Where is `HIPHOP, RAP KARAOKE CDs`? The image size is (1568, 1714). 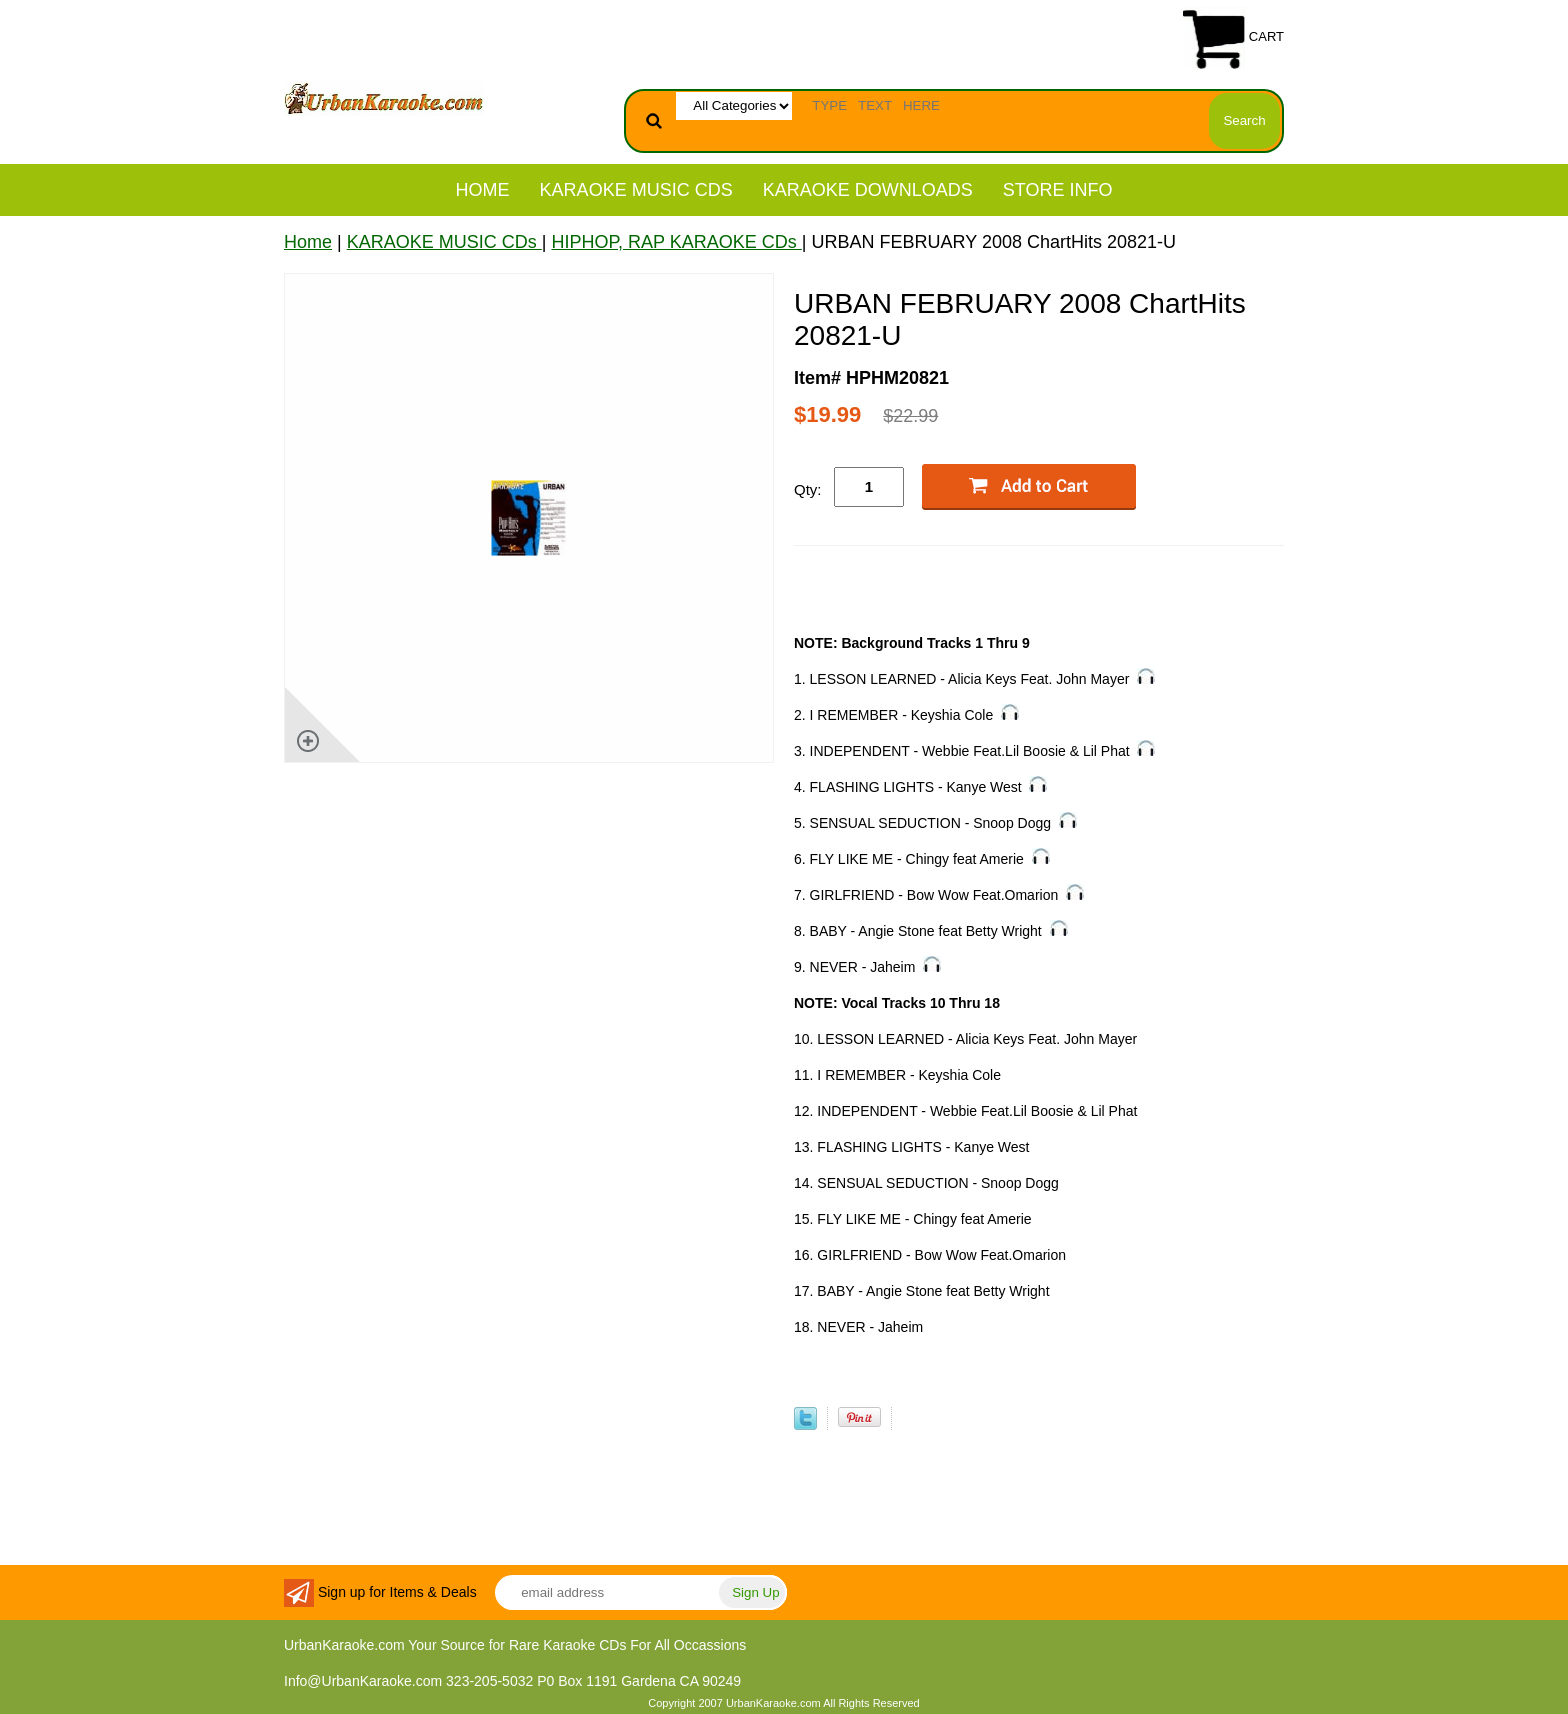 HIPHOP, RAP KARAOKE CDs is located at coordinates (676, 242).